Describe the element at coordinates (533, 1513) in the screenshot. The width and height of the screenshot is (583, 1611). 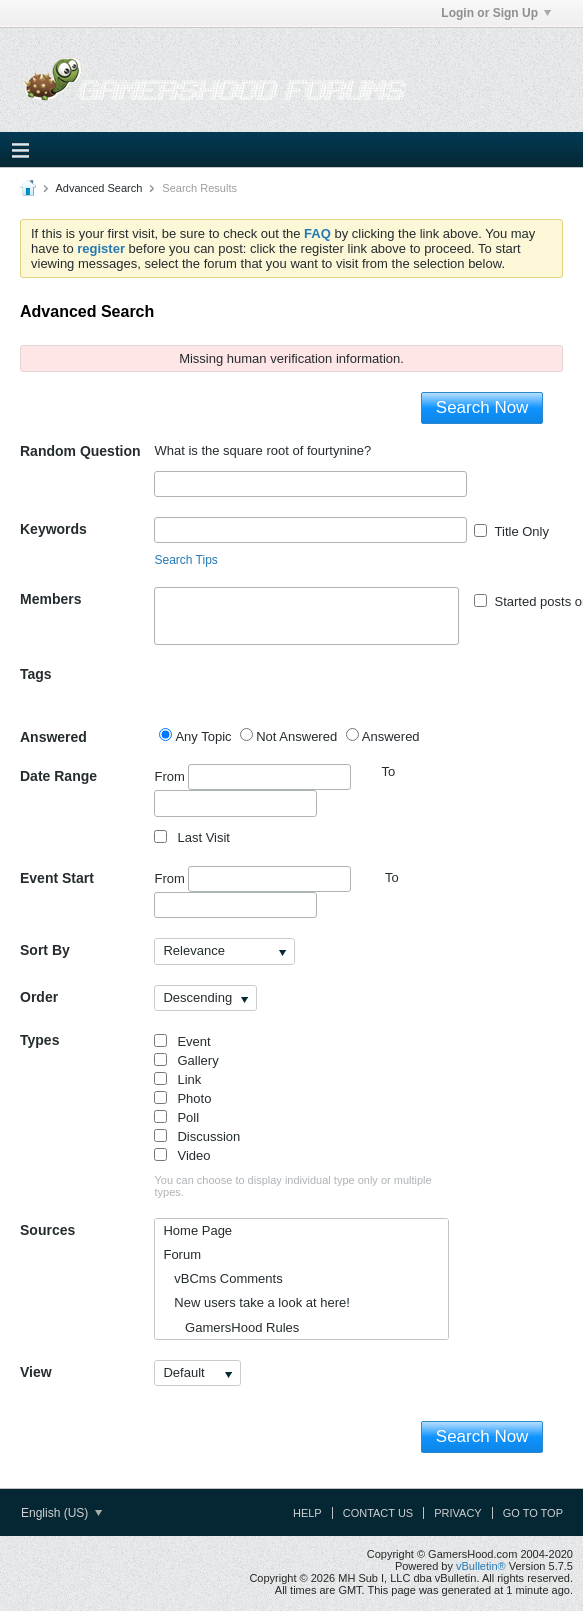
I see `Go to top` at that location.